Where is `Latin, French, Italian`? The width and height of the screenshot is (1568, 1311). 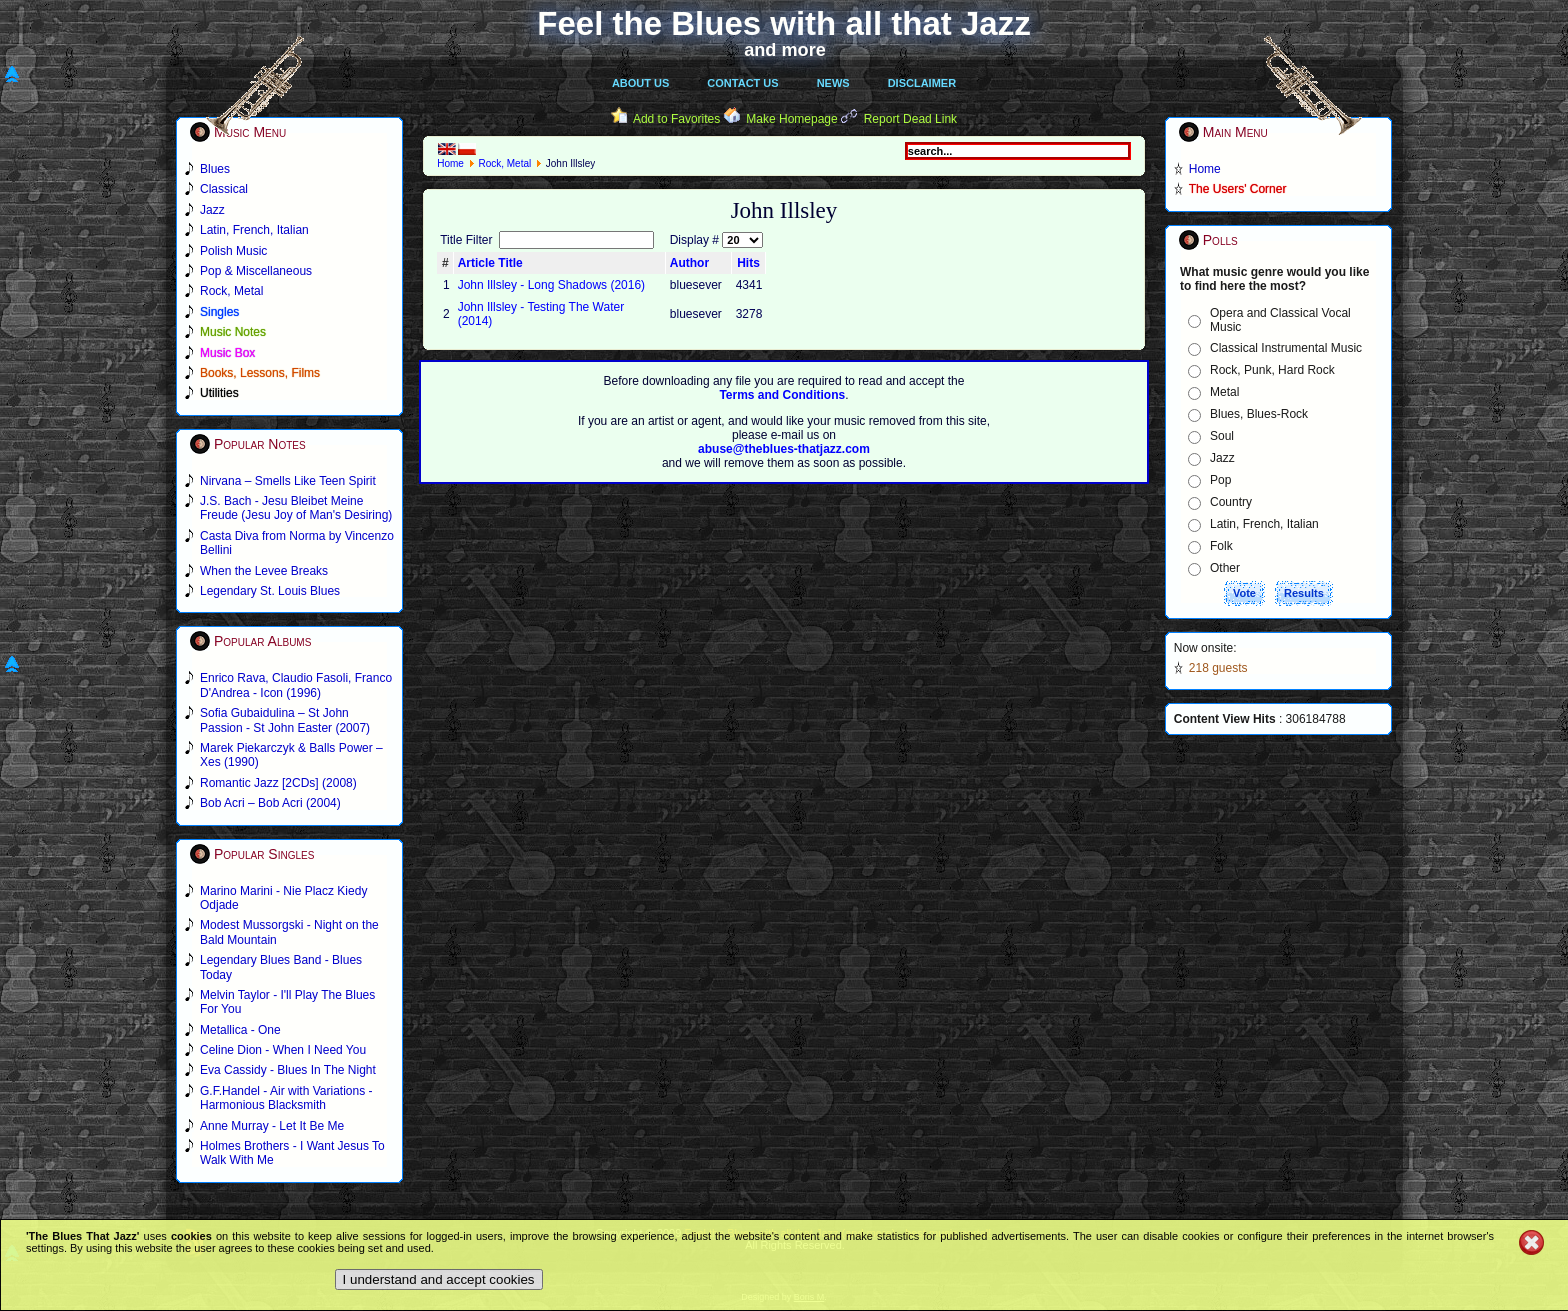
Latin, French, Italian is located at coordinates (1264, 524).